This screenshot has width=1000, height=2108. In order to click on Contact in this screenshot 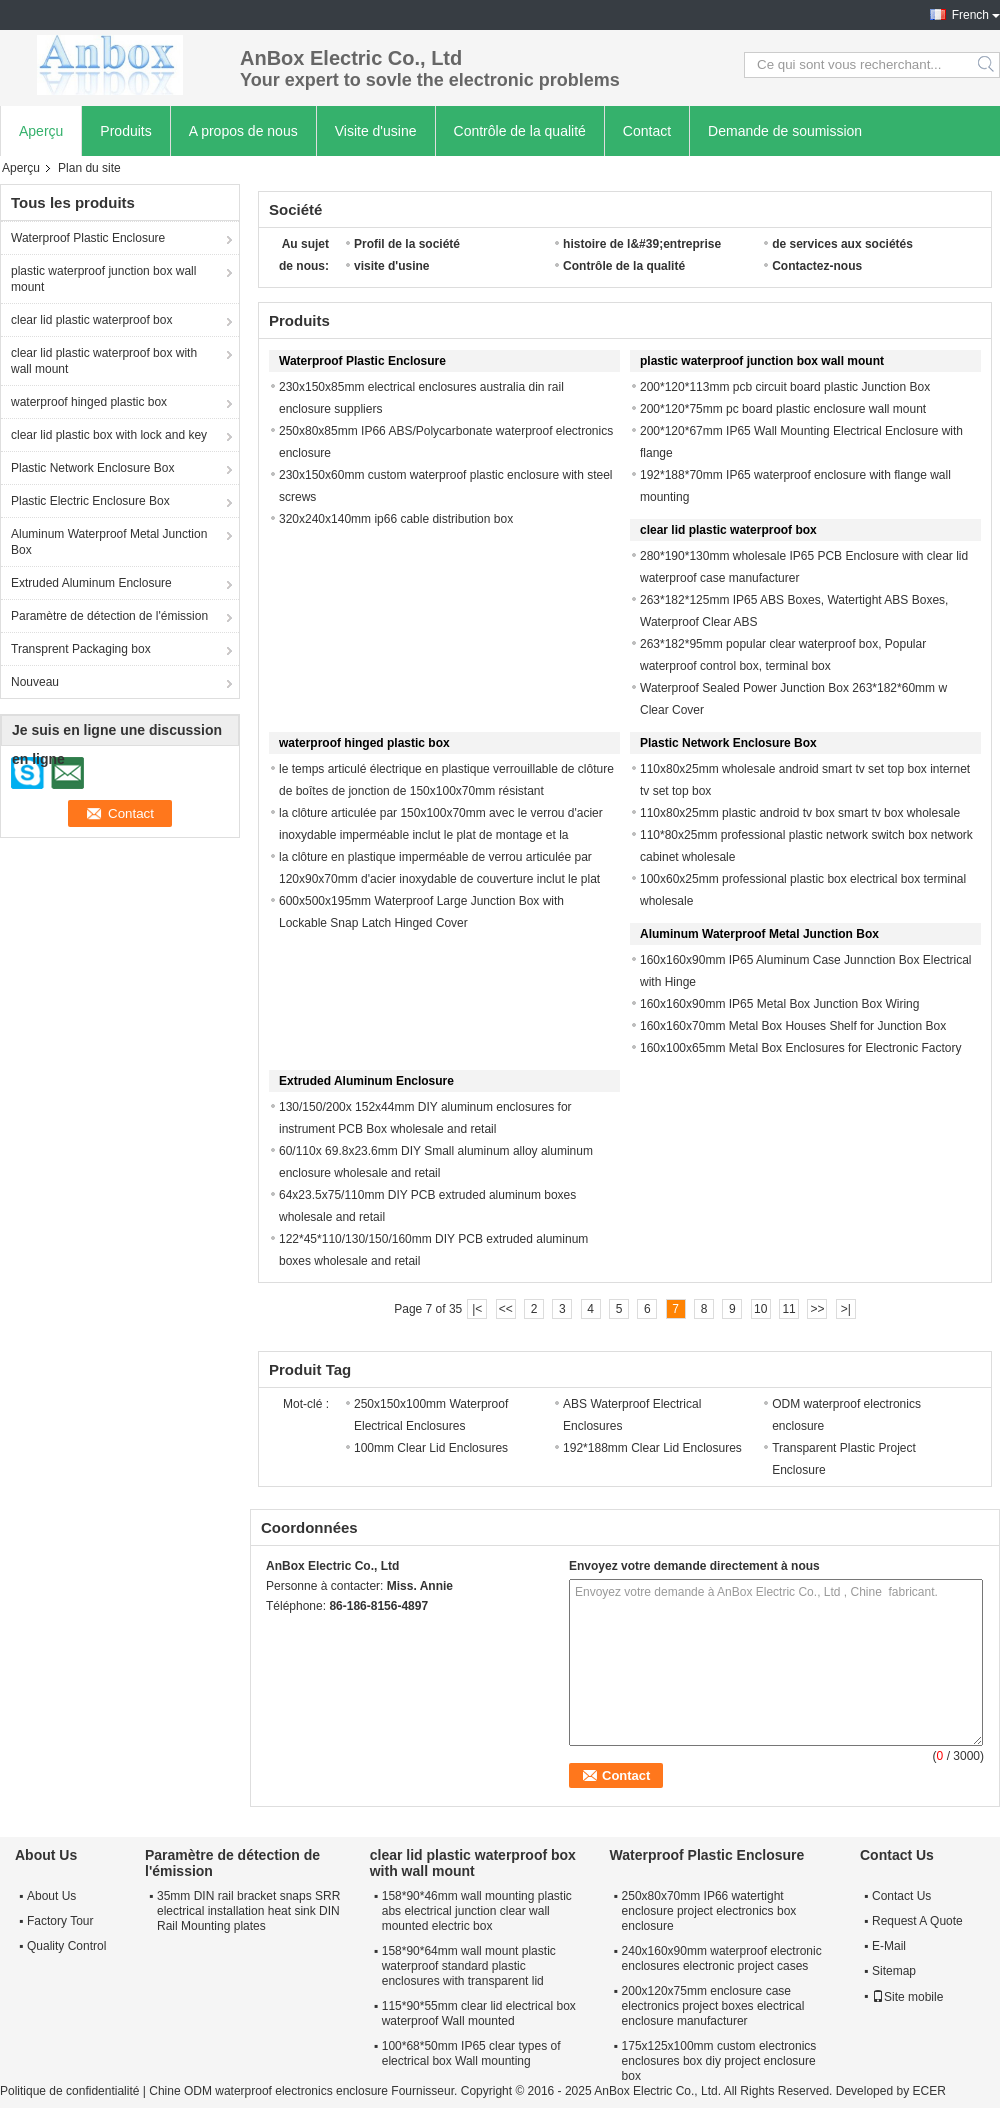, I will do `click(647, 131)`.